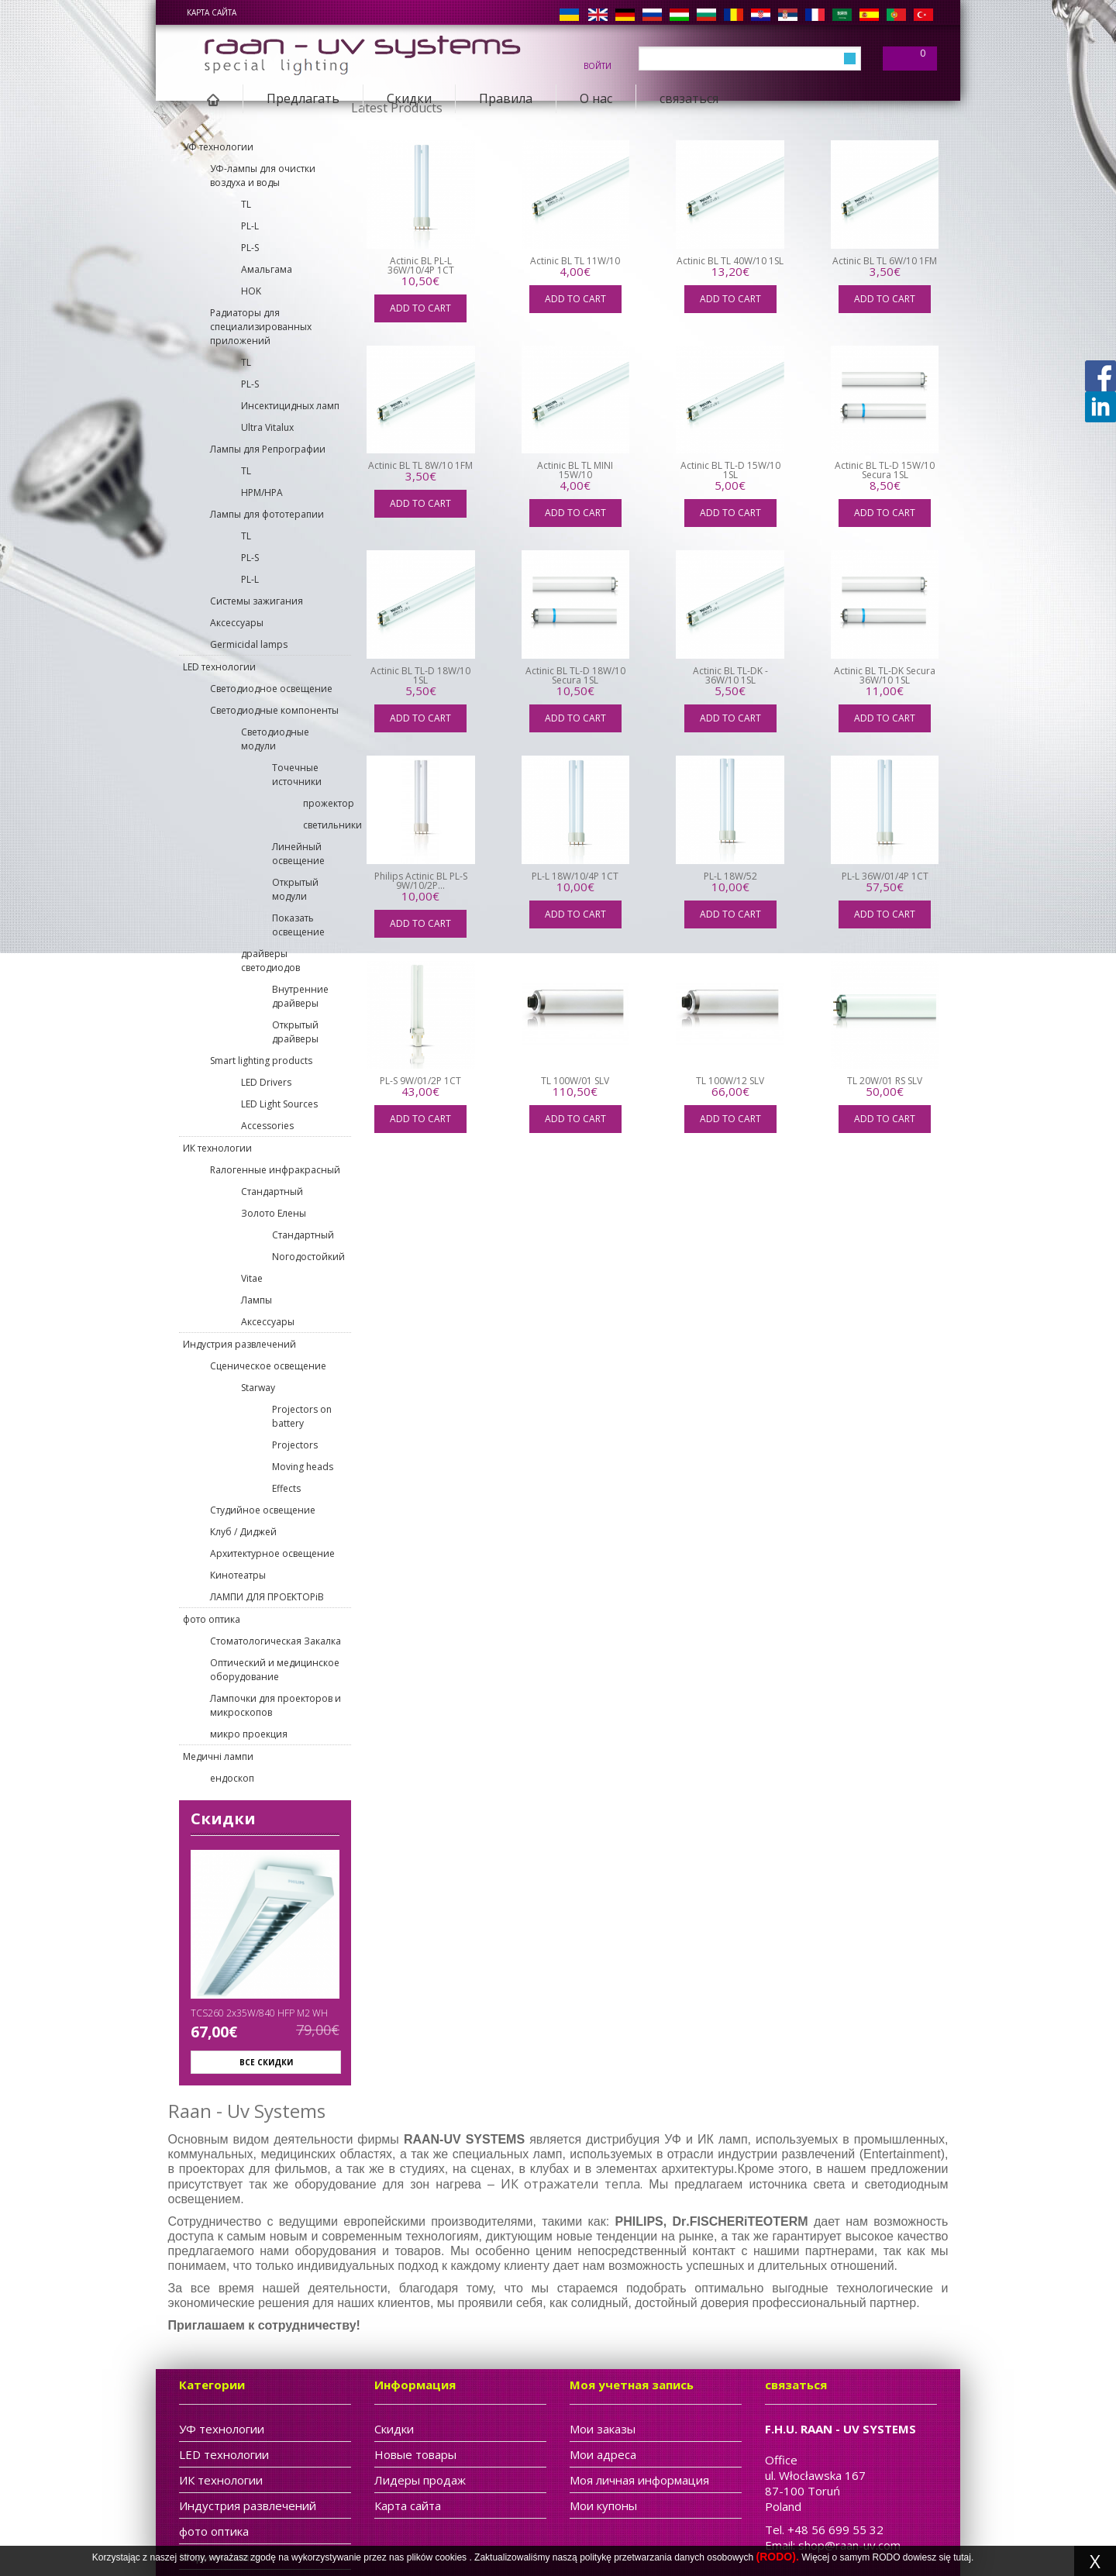 The image size is (1116, 2576). Describe the element at coordinates (286, 1488) in the screenshot. I see `Effects` at that location.